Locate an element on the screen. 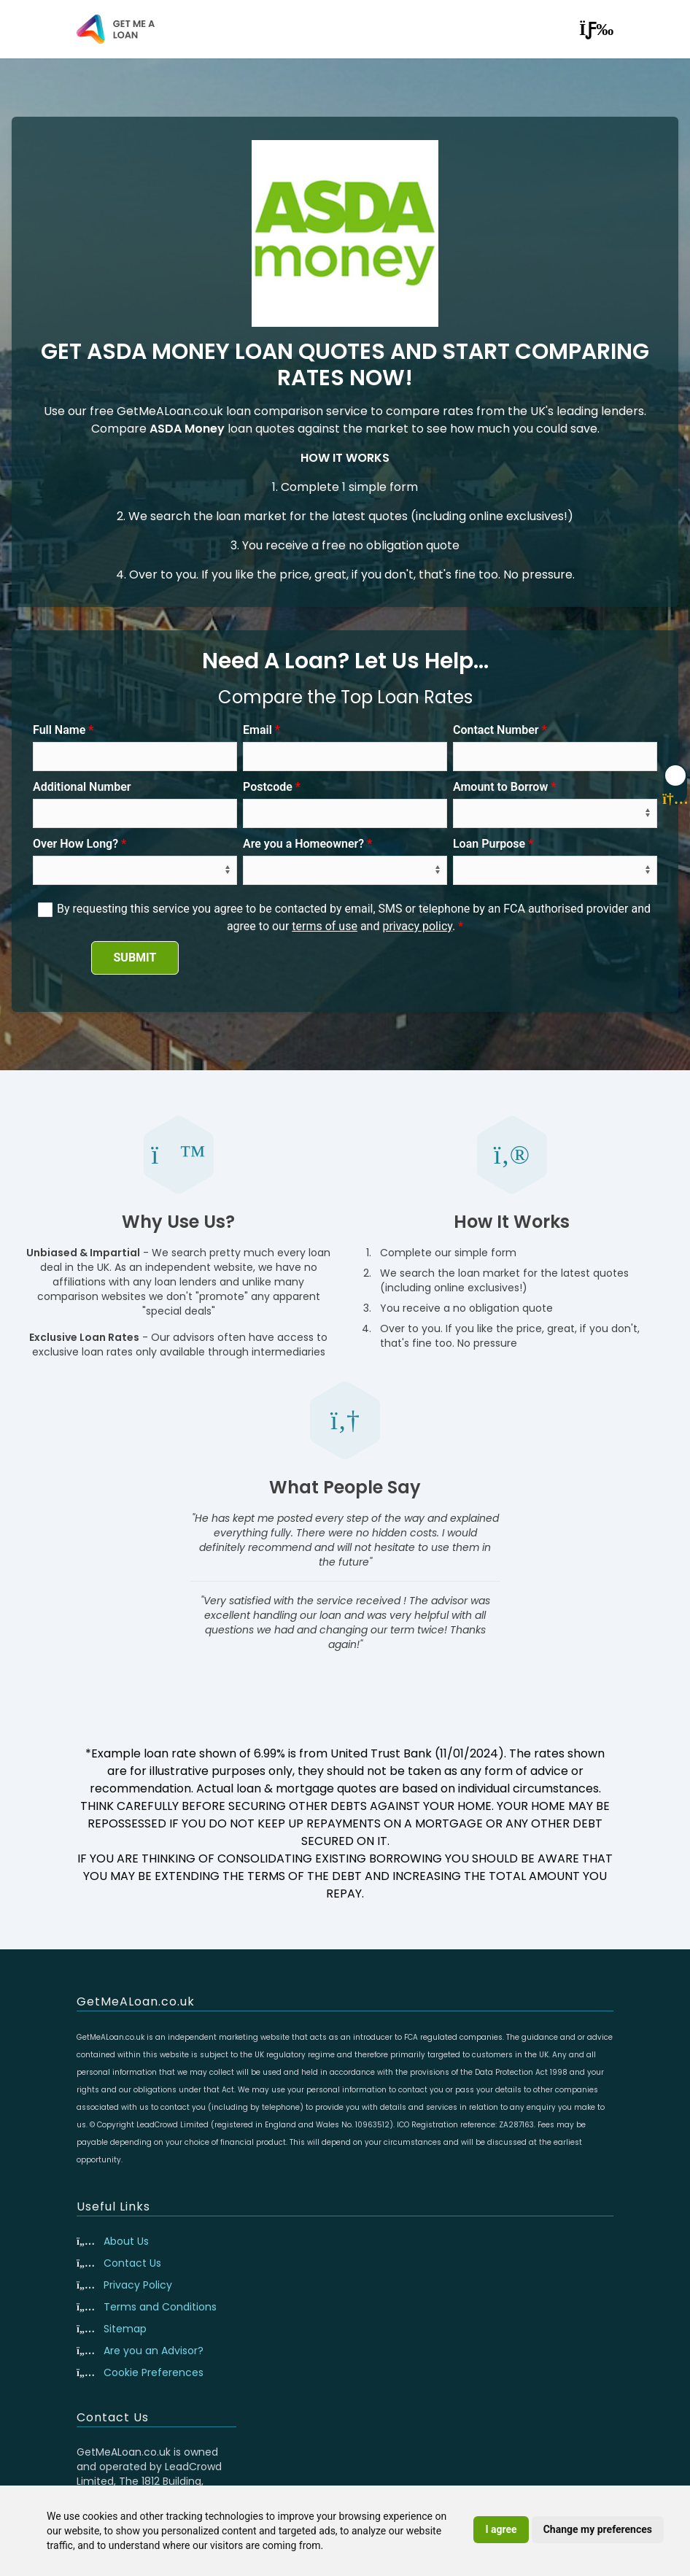  Email is located at coordinates (257, 730).